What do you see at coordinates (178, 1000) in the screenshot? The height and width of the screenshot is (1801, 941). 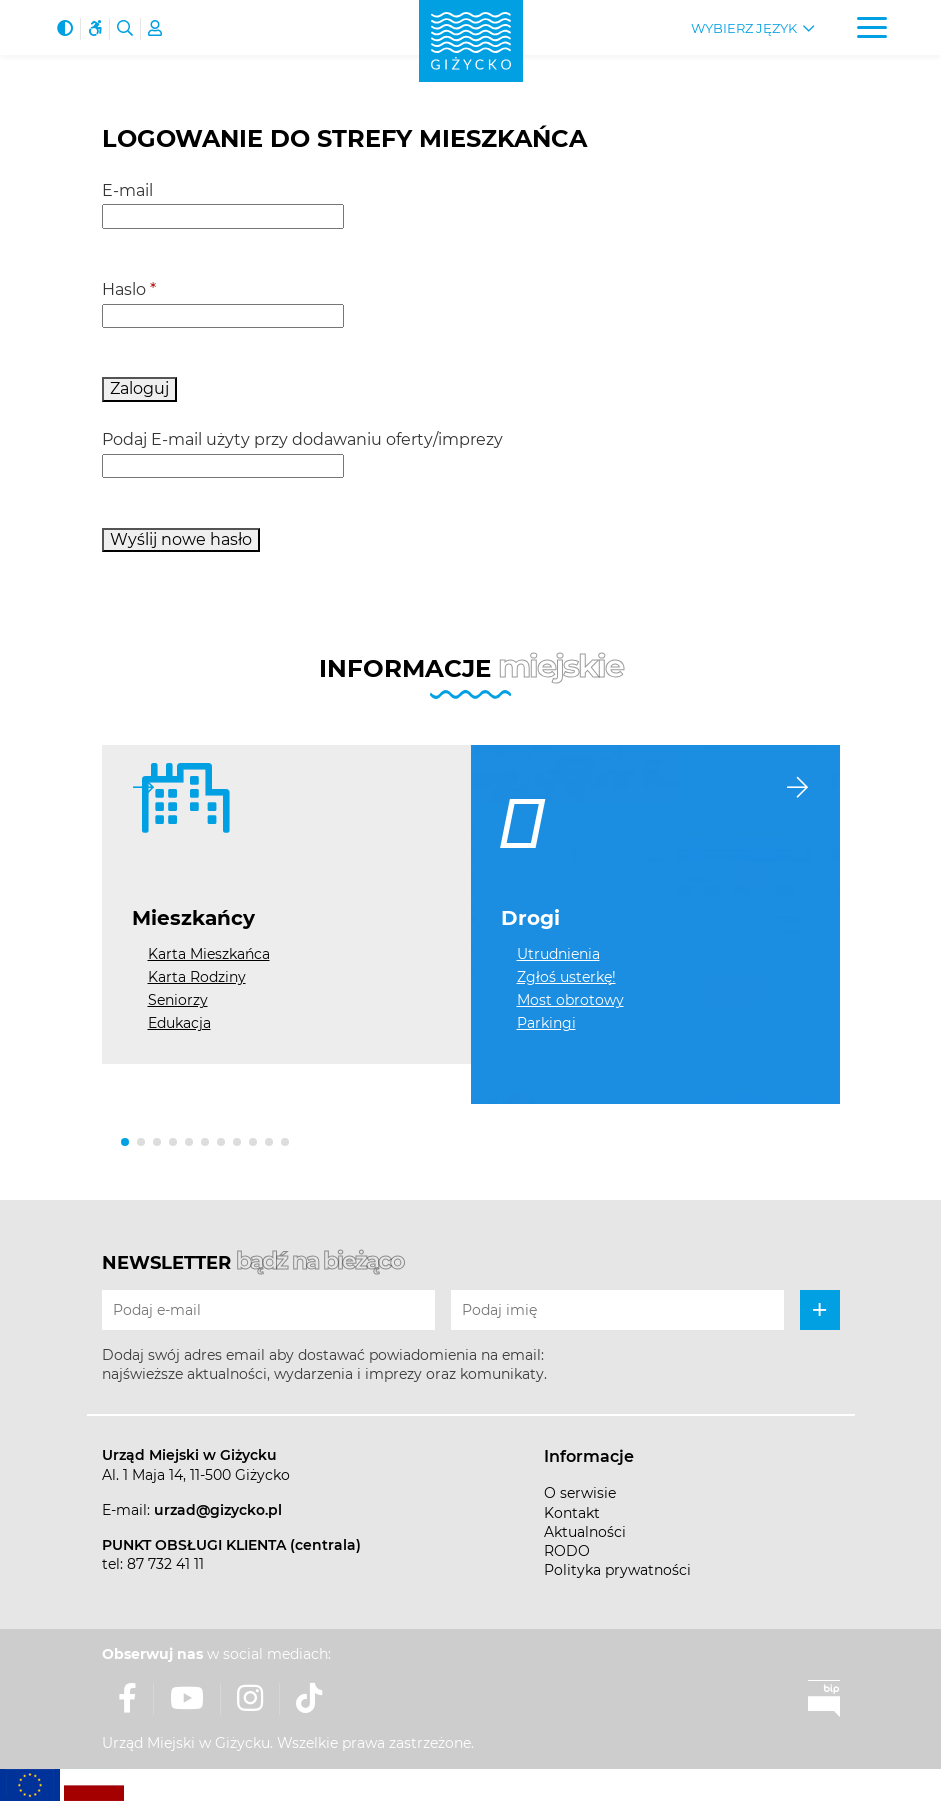 I see `Seniorzy` at bounding box center [178, 1000].